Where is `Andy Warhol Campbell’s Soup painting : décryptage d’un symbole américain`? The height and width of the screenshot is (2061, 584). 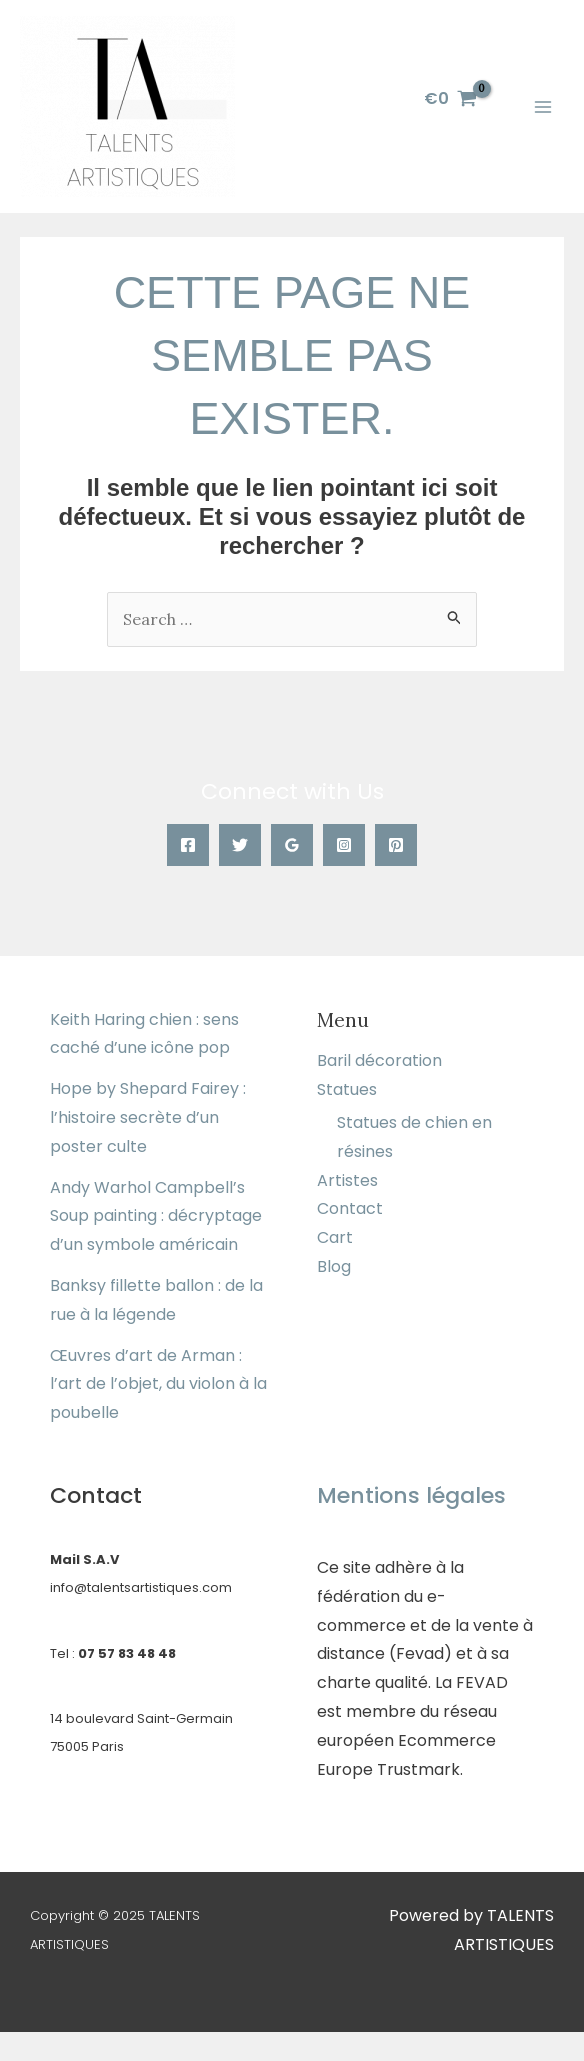 Andy Warhol Campbell’s Soup painting : décryptage d’un symbole américain is located at coordinates (156, 1216).